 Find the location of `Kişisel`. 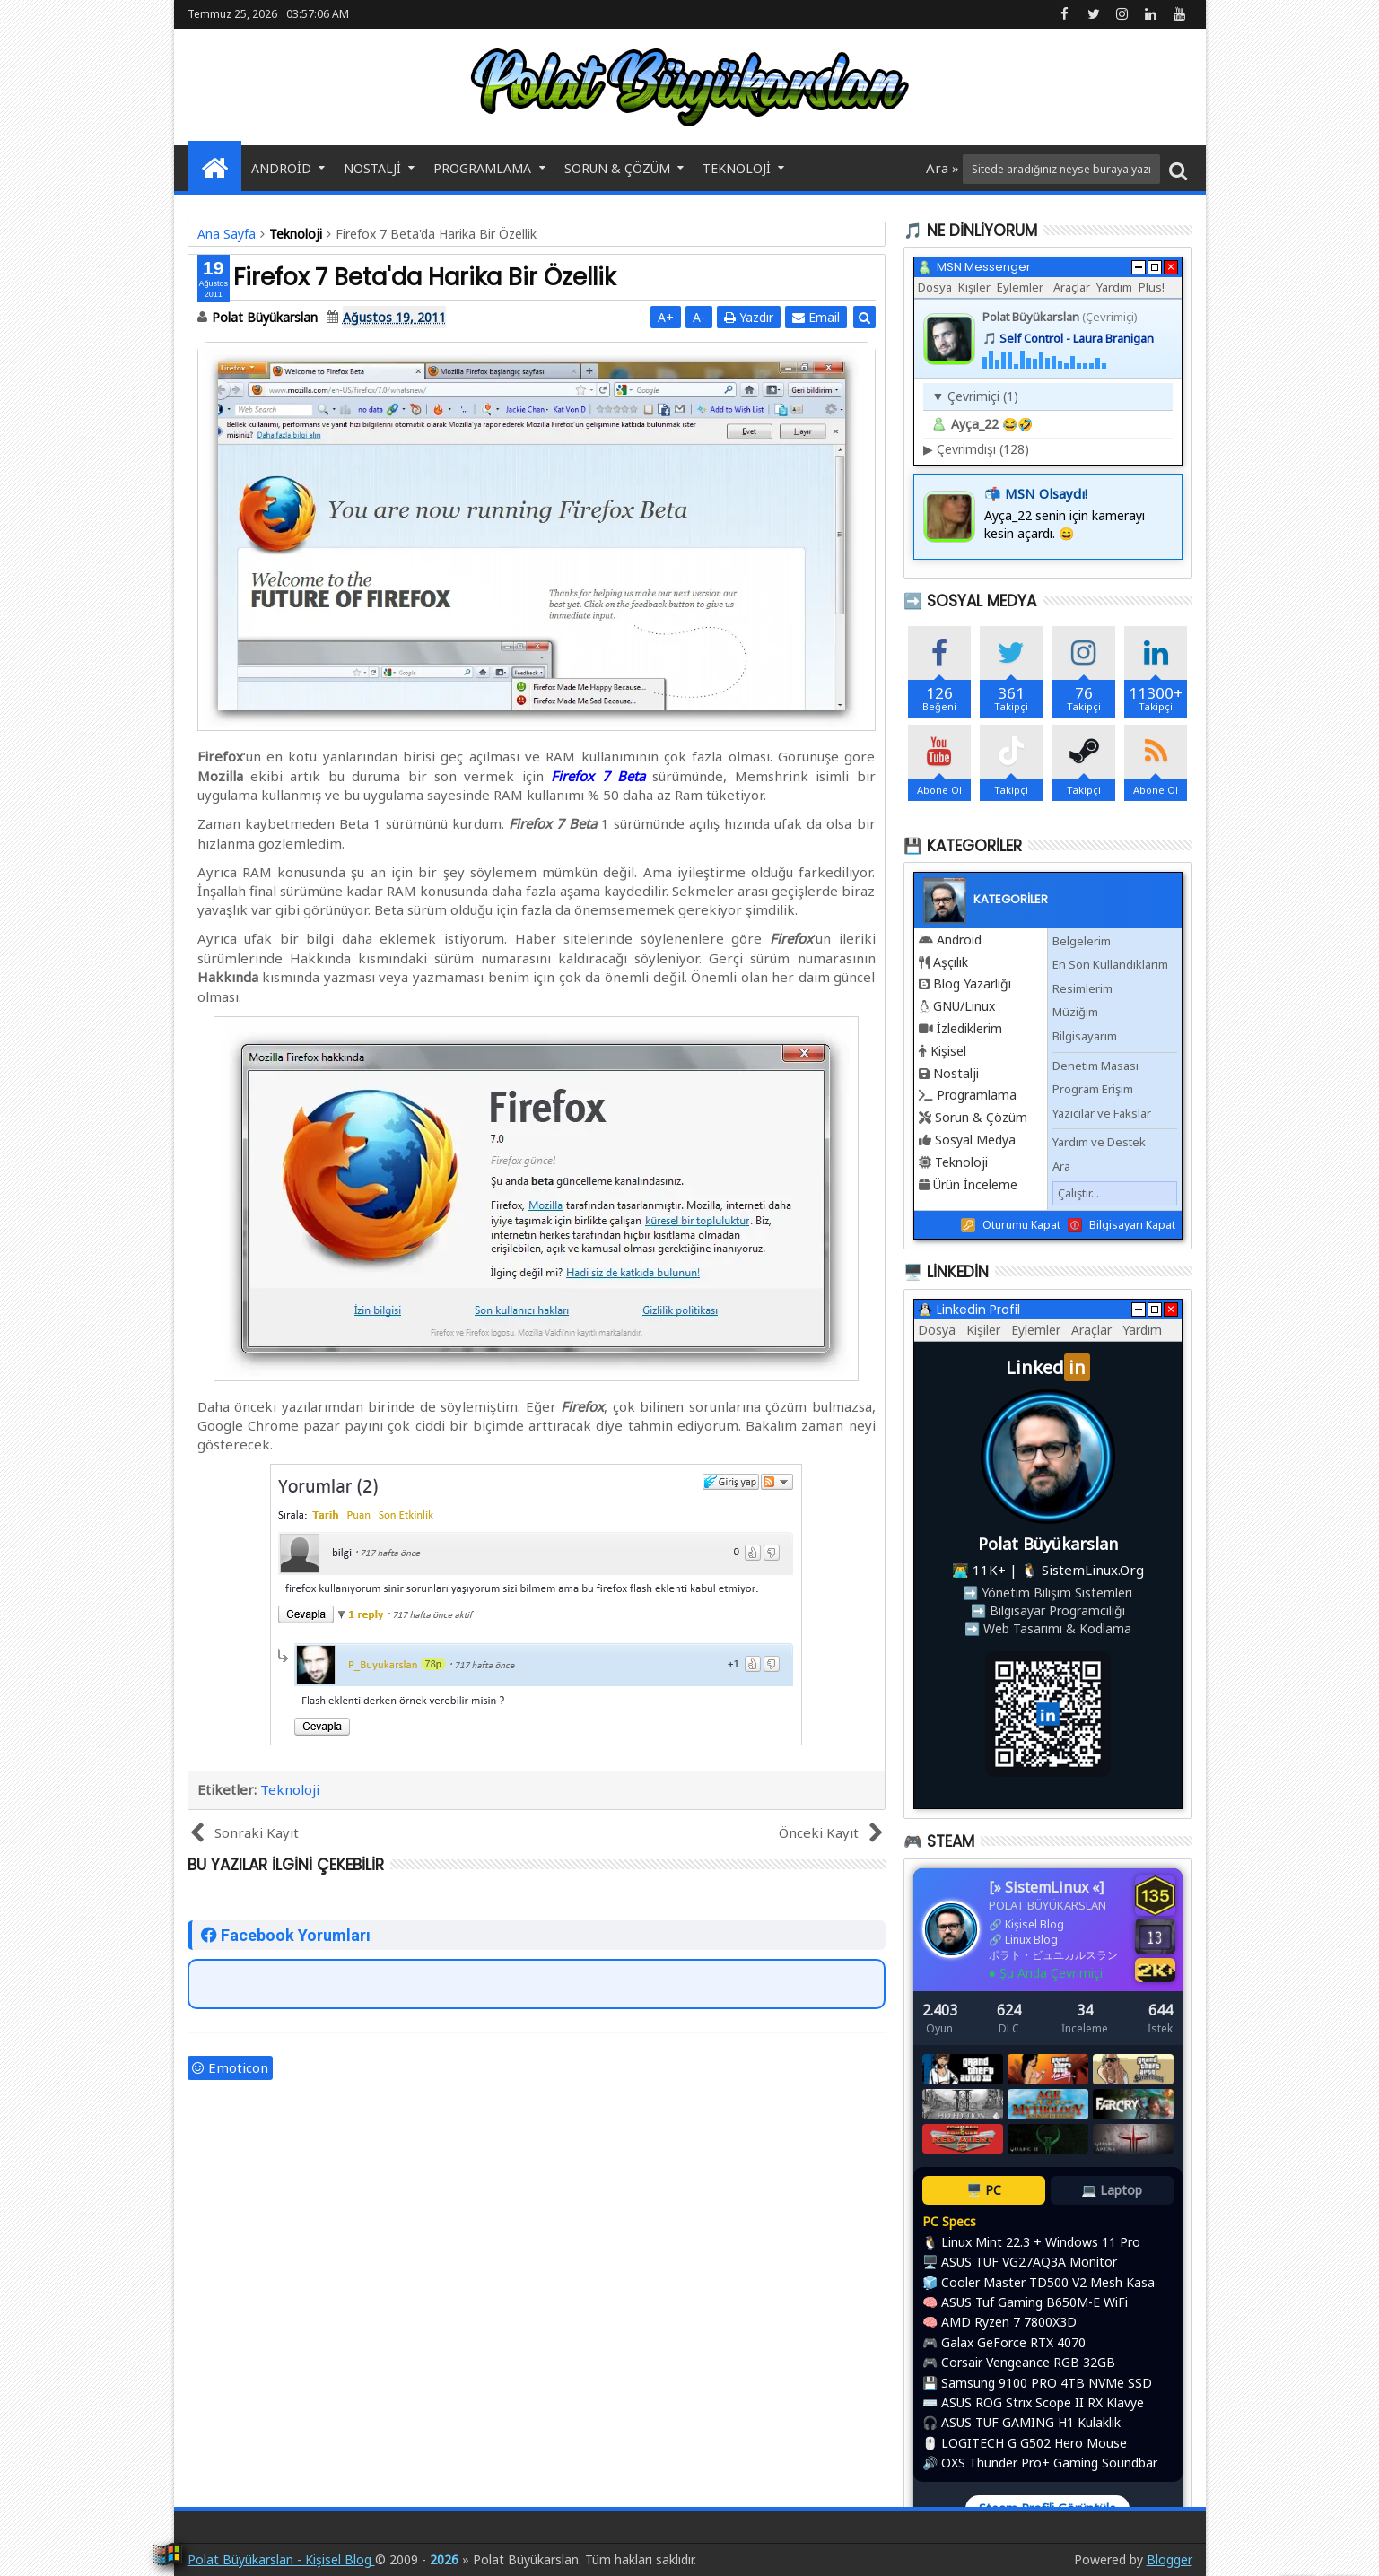

Kişisel is located at coordinates (948, 1050).